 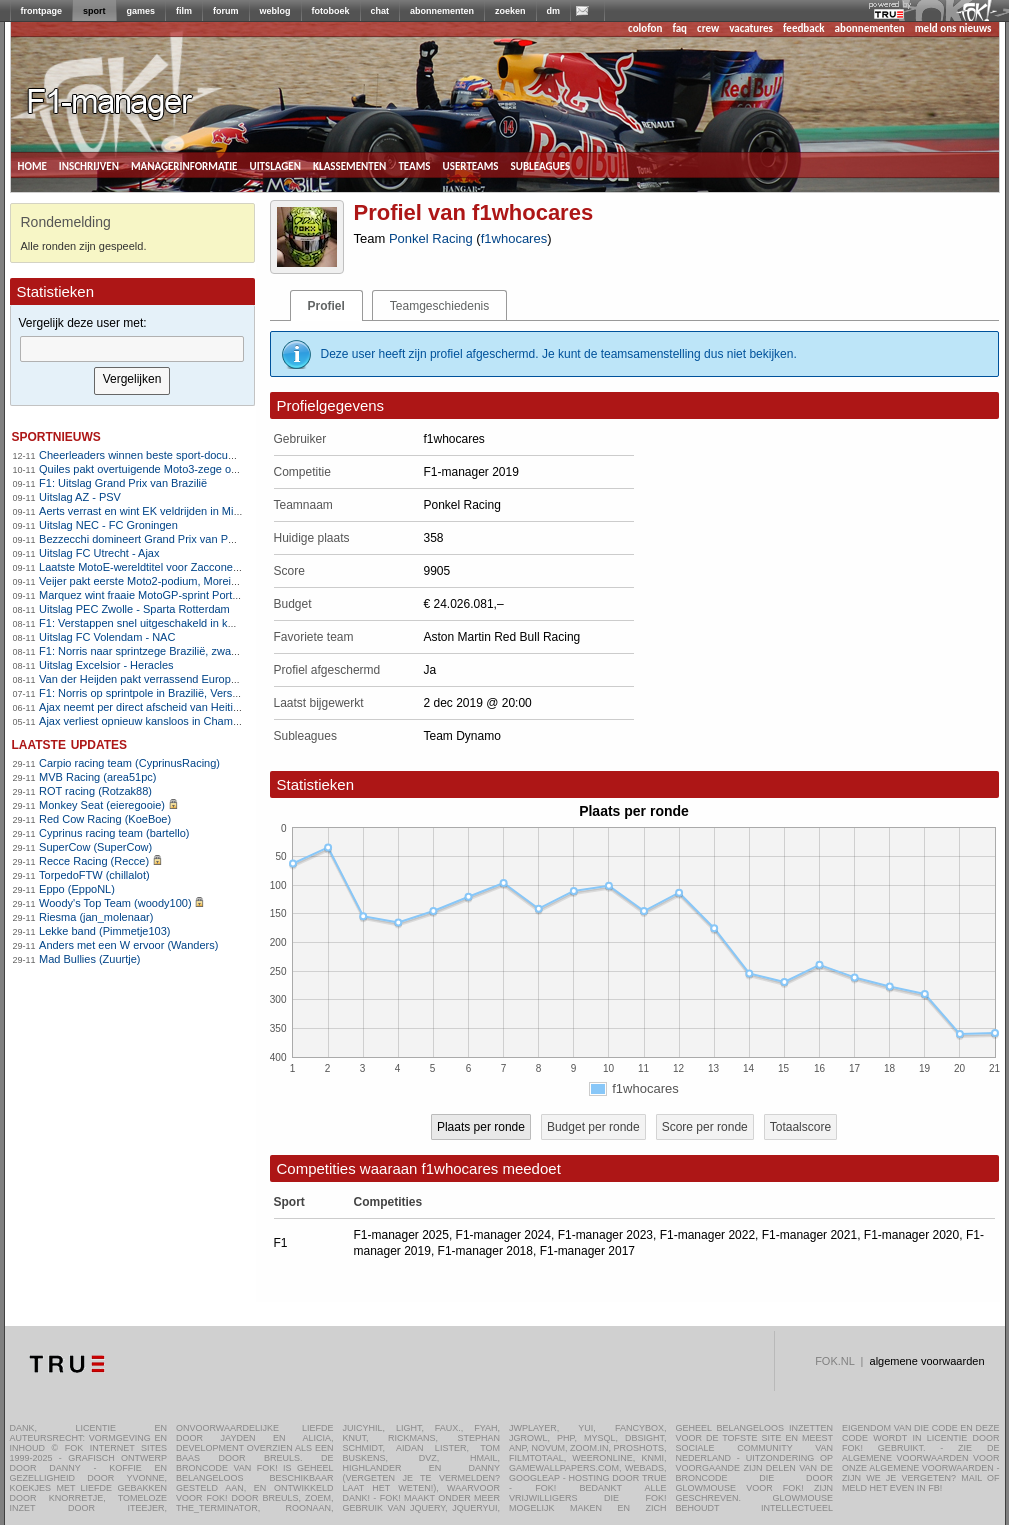 What do you see at coordinates (97, 777) in the screenshot?
I see `MVB Racing (area51pc)` at bounding box center [97, 777].